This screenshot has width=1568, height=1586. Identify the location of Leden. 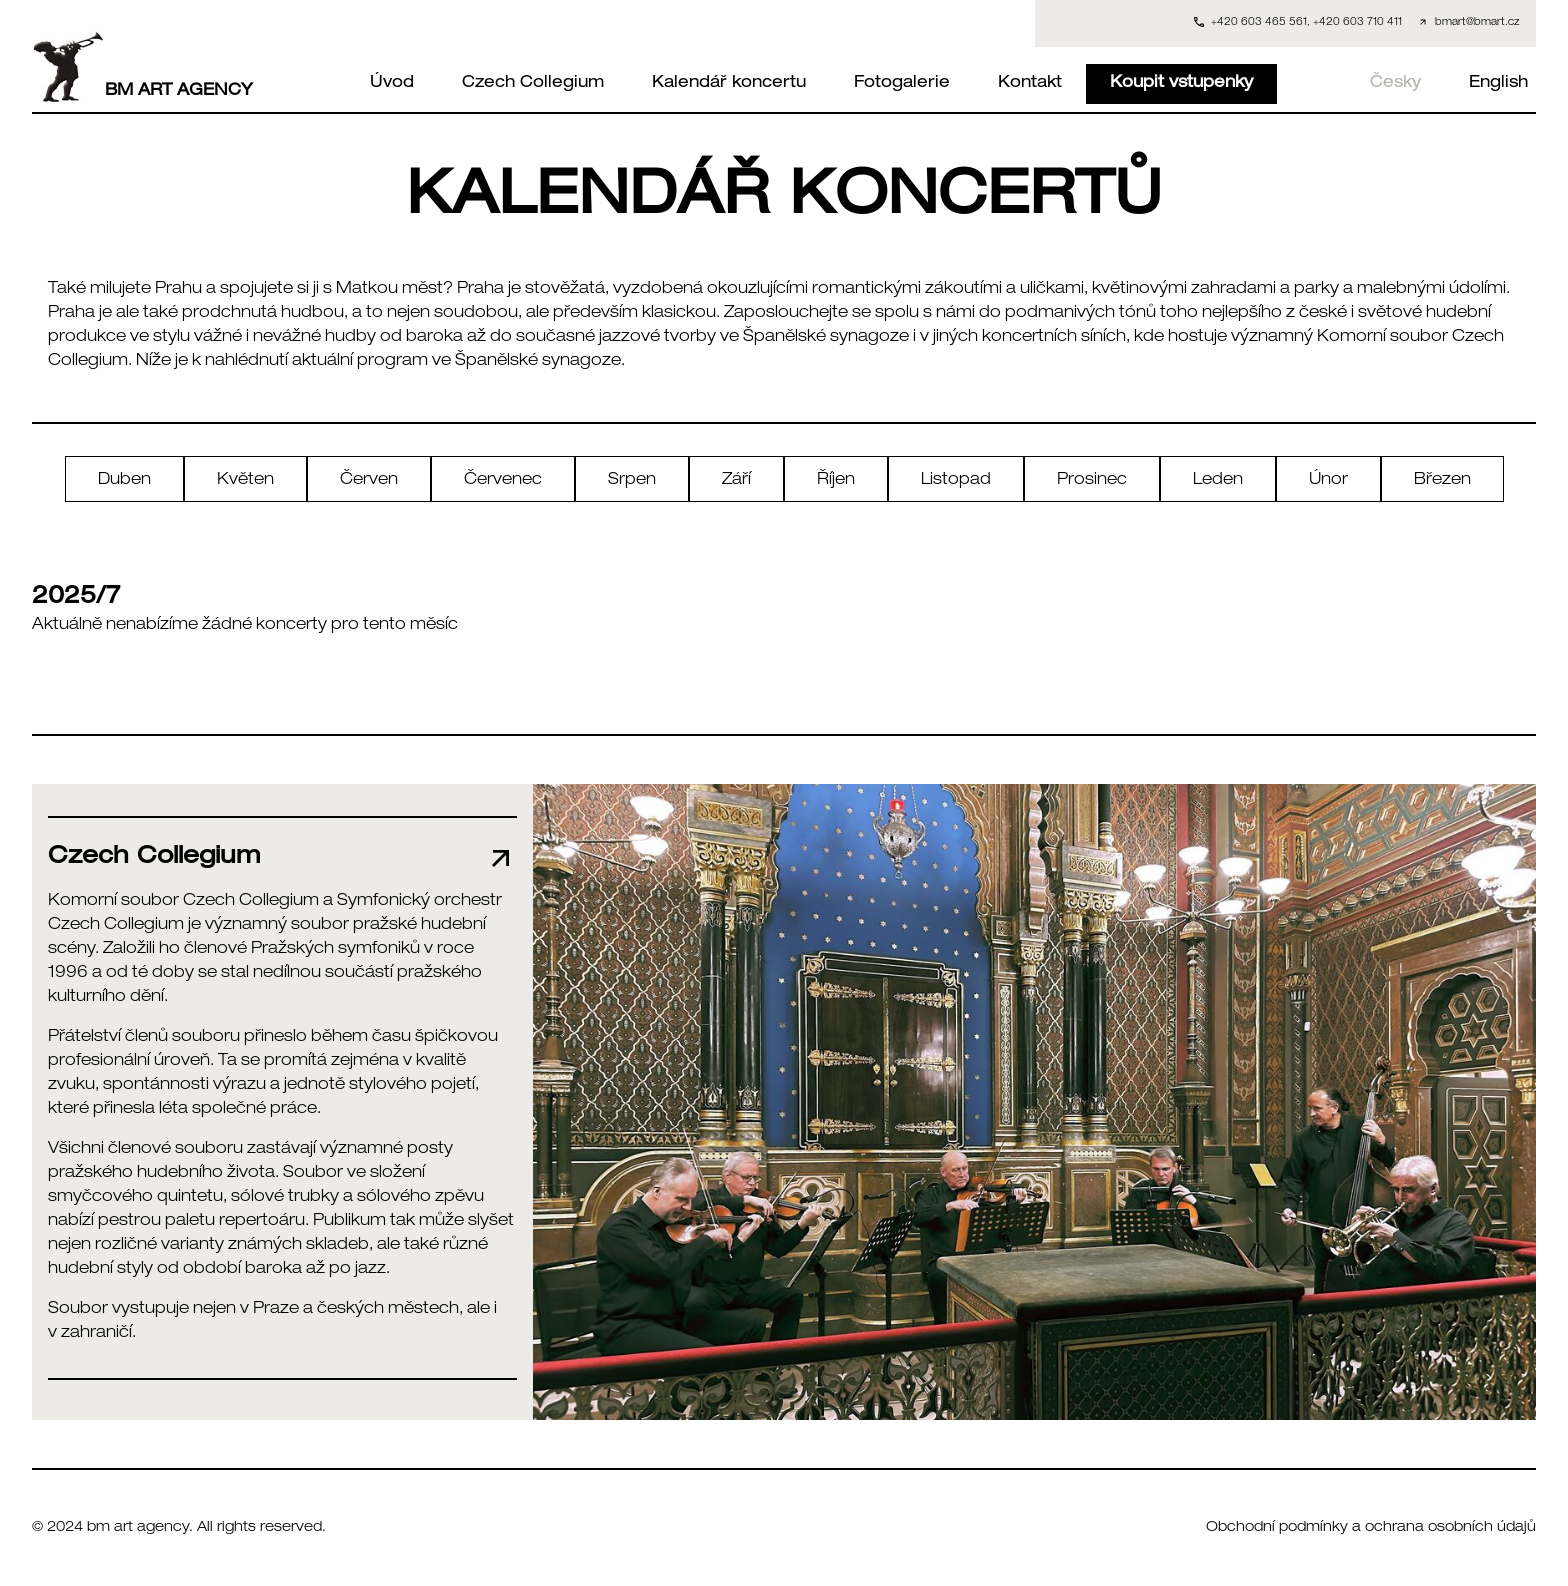
(1218, 481).